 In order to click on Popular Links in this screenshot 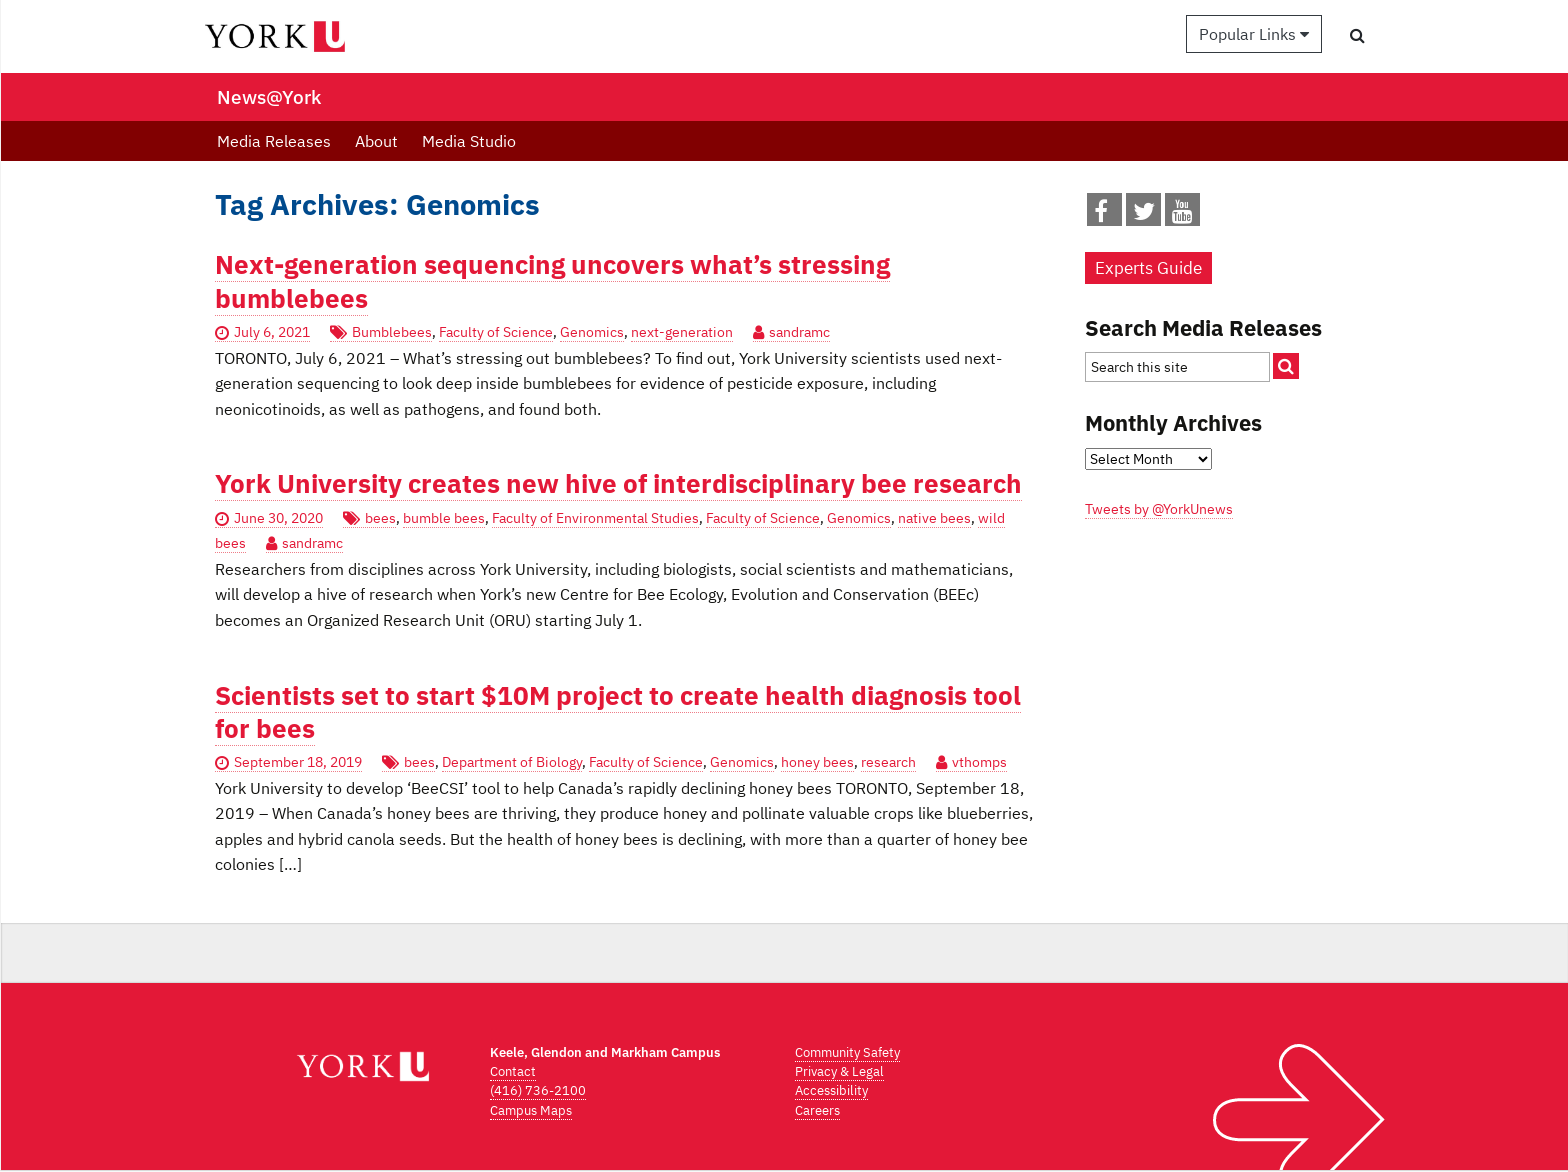, I will do `click(1254, 34)`.